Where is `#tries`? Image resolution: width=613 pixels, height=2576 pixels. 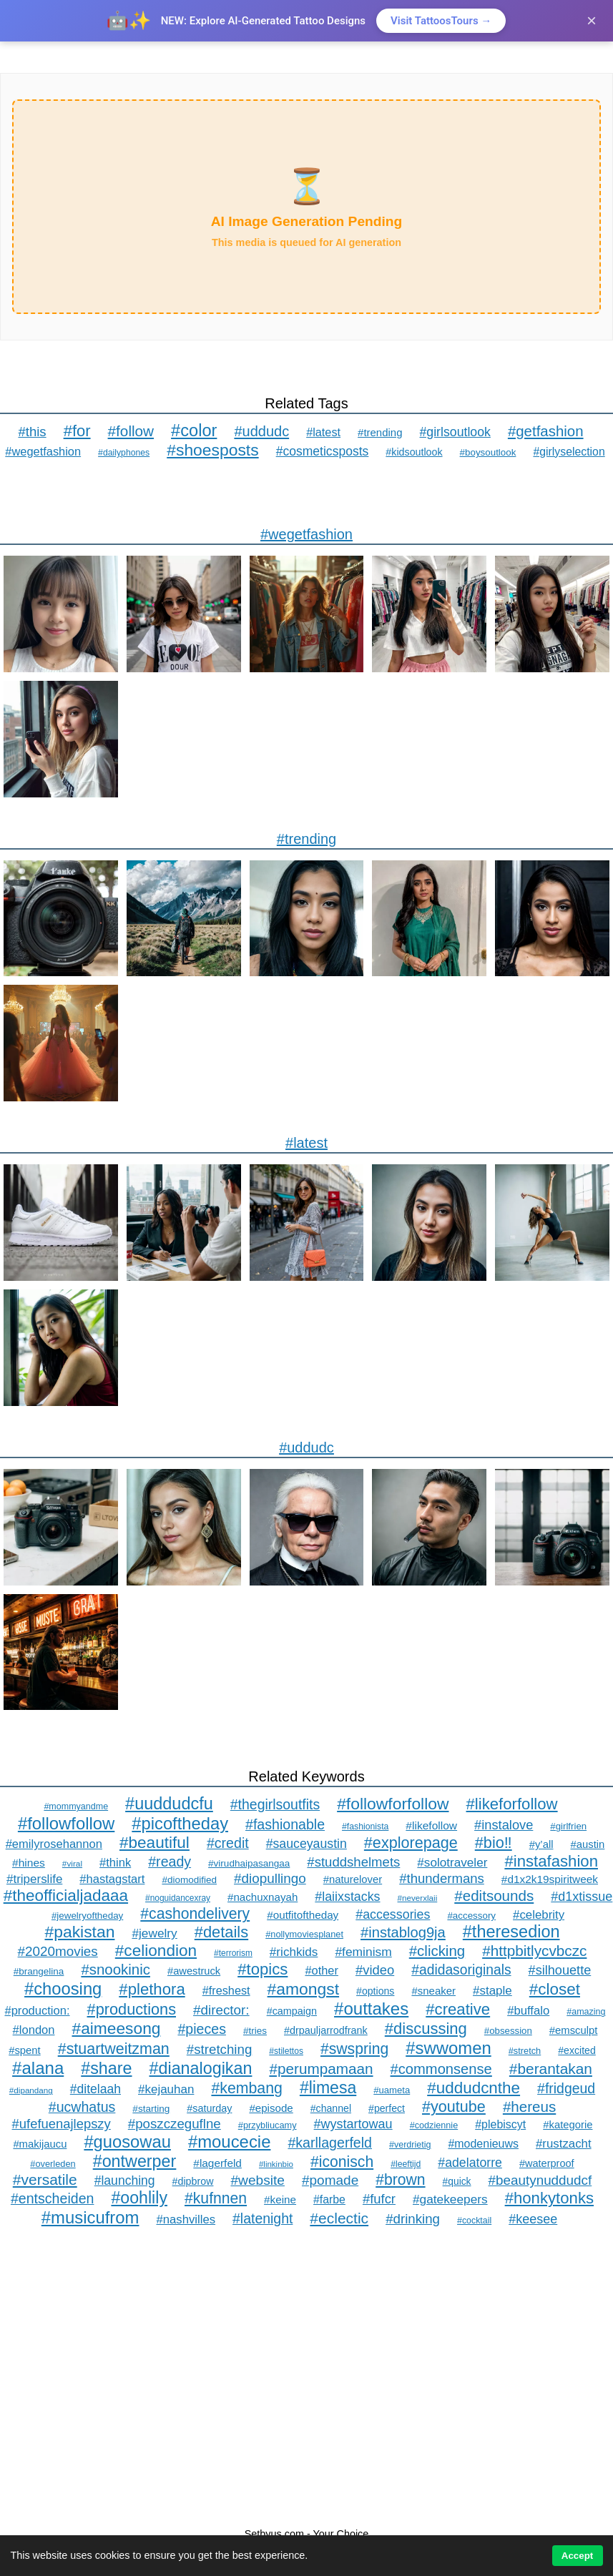 #tries is located at coordinates (255, 2030).